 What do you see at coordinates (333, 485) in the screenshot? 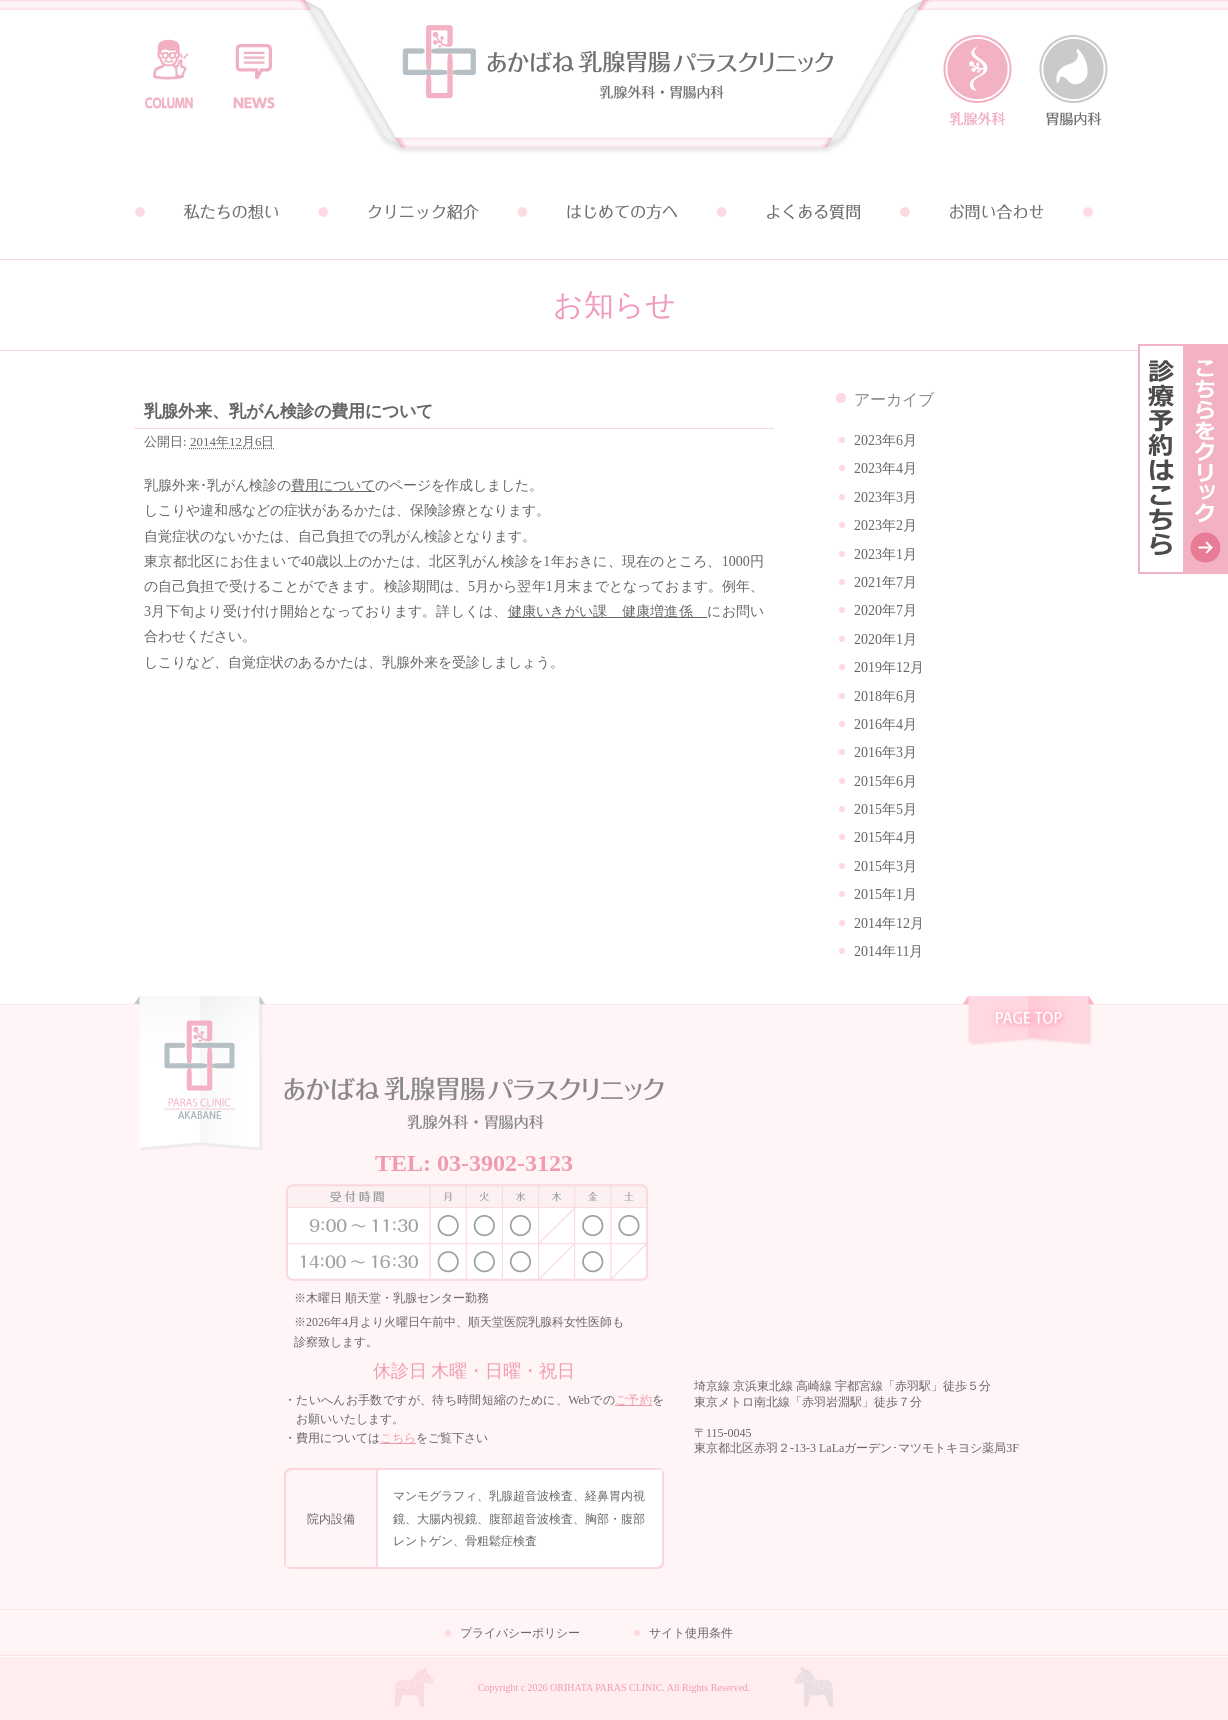
I see `費用について` at bounding box center [333, 485].